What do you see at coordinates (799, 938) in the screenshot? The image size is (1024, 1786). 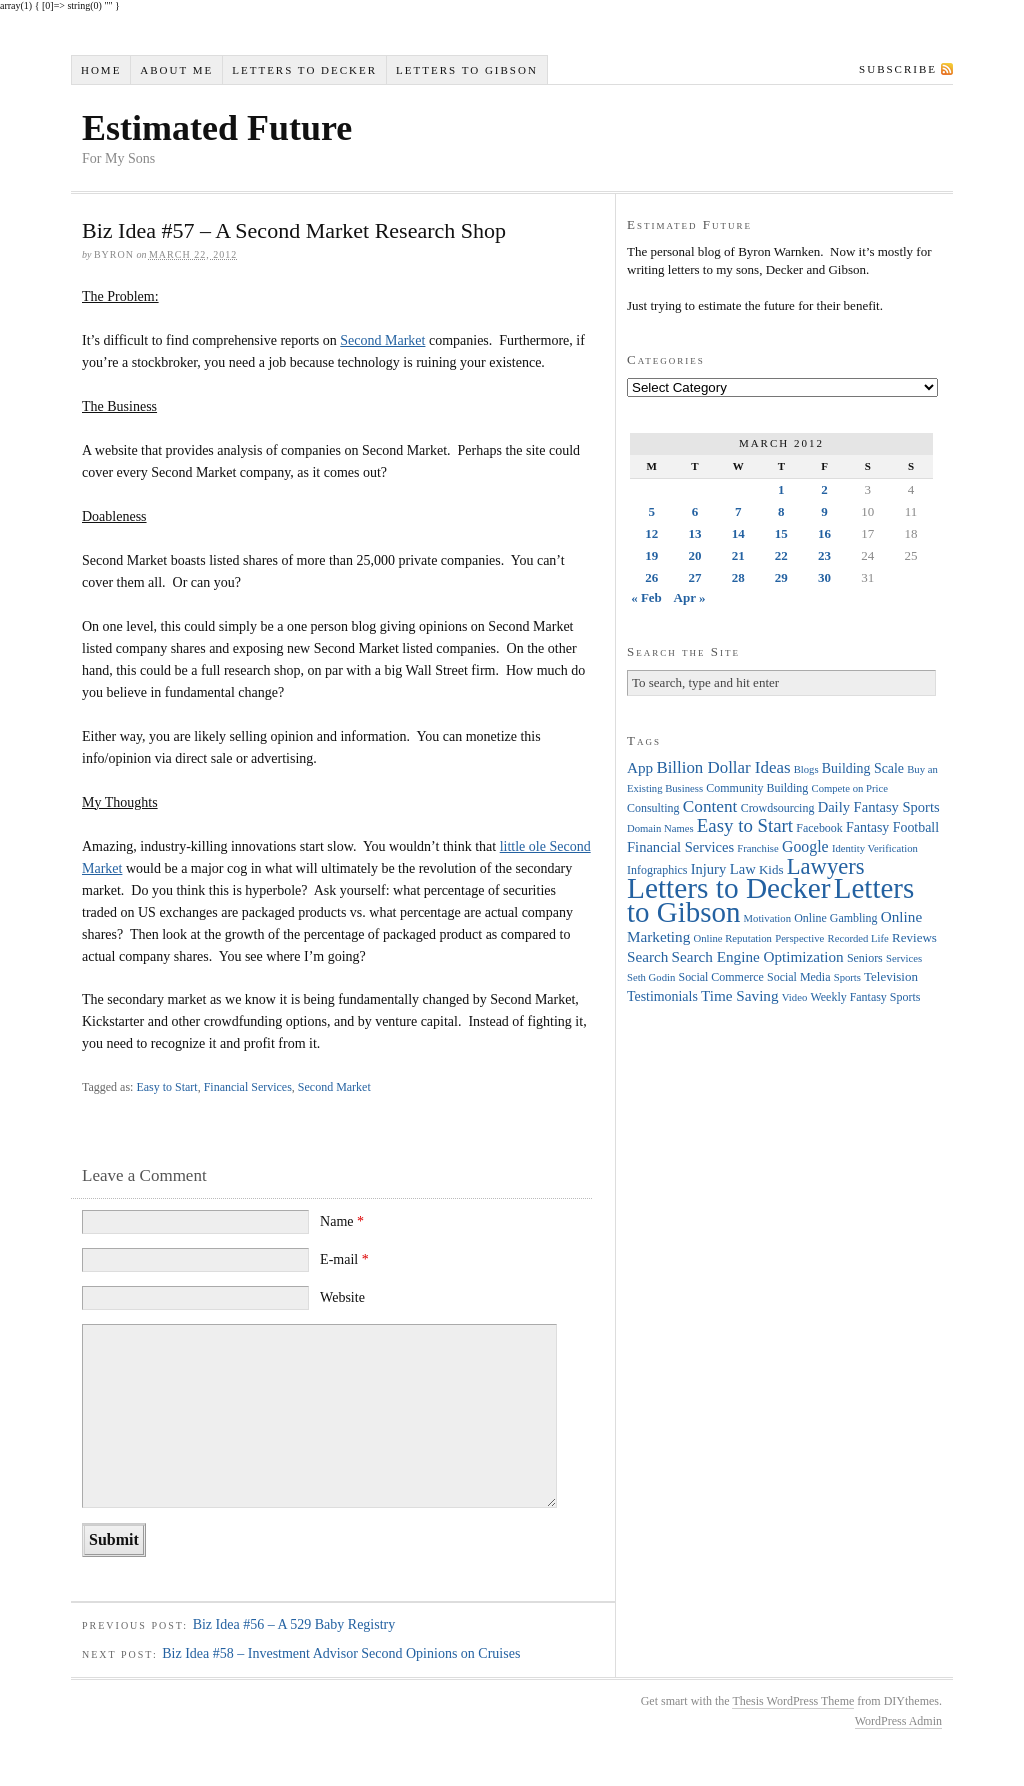 I see `Perspective [Perspective (3 items)]` at bounding box center [799, 938].